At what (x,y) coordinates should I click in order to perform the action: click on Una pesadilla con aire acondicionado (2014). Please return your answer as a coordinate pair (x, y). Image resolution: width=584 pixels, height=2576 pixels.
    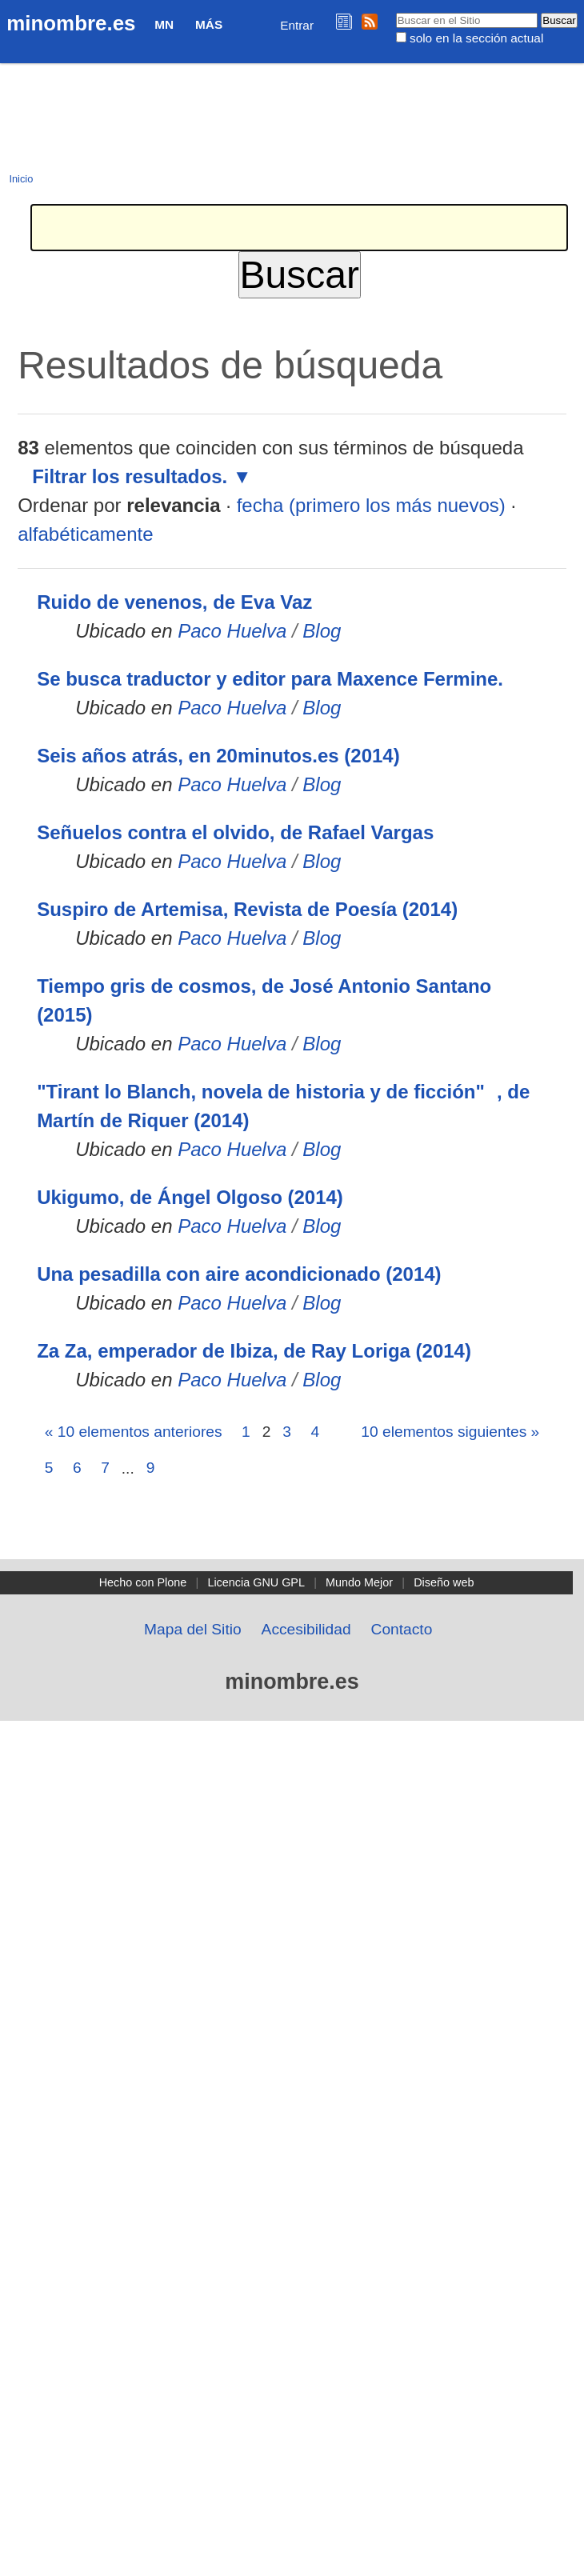
    Looking at the image, I should click on (239, 1274).